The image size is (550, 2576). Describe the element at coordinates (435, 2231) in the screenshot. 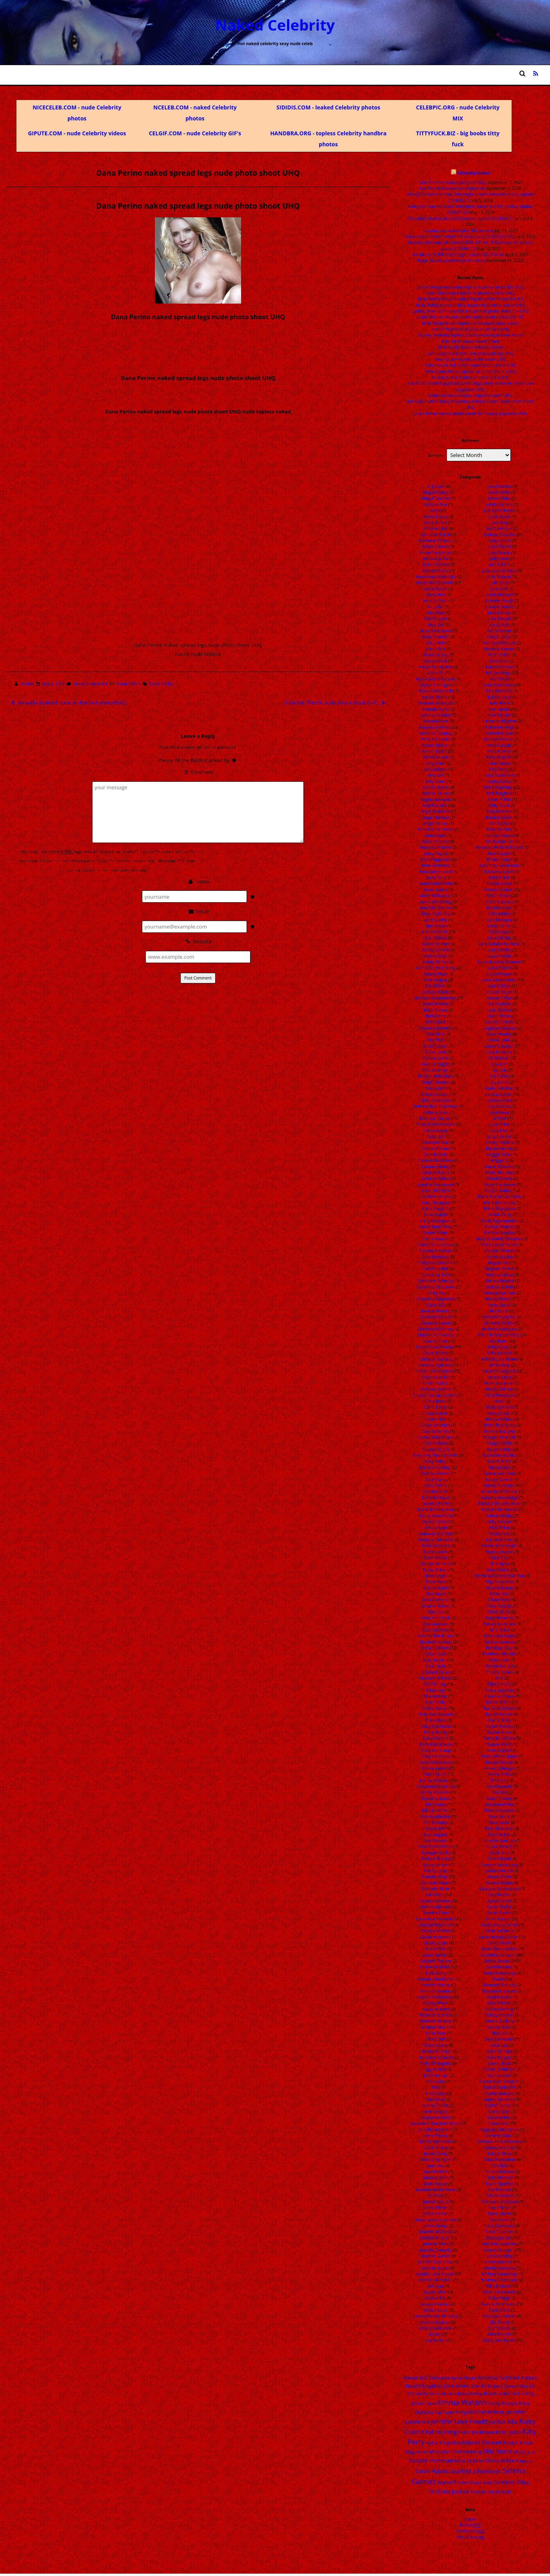

I see `Jennette McCurdy` at that location.